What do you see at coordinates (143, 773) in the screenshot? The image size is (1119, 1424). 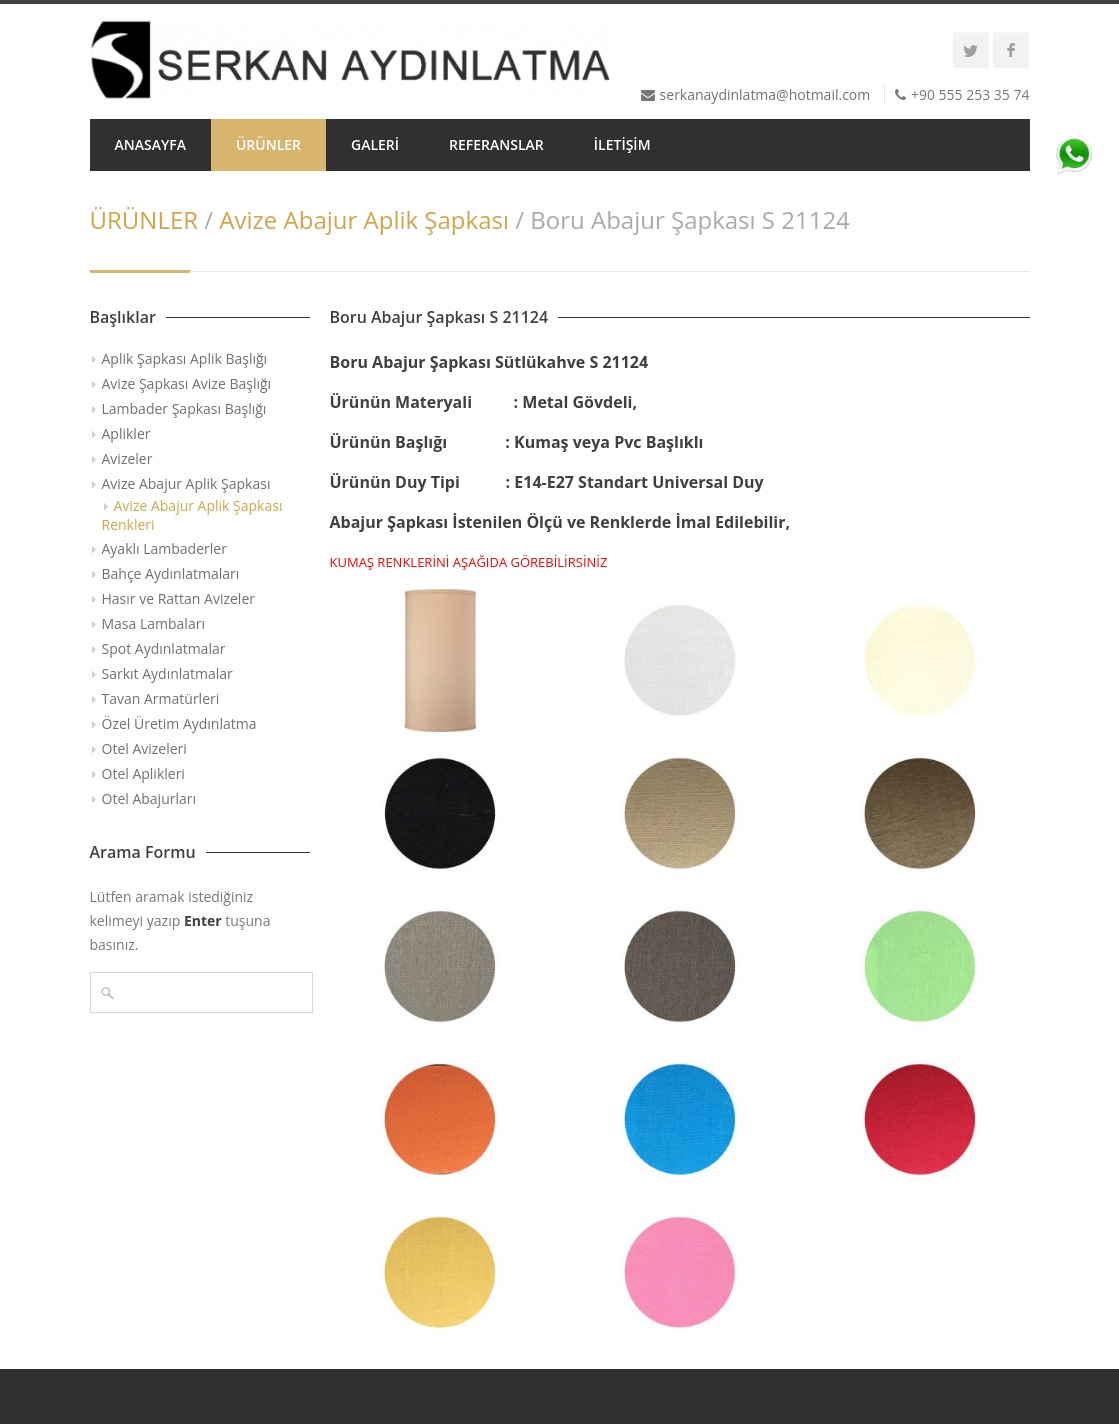 I see `Otel Aplikleri` at bounding box center [143, 773].